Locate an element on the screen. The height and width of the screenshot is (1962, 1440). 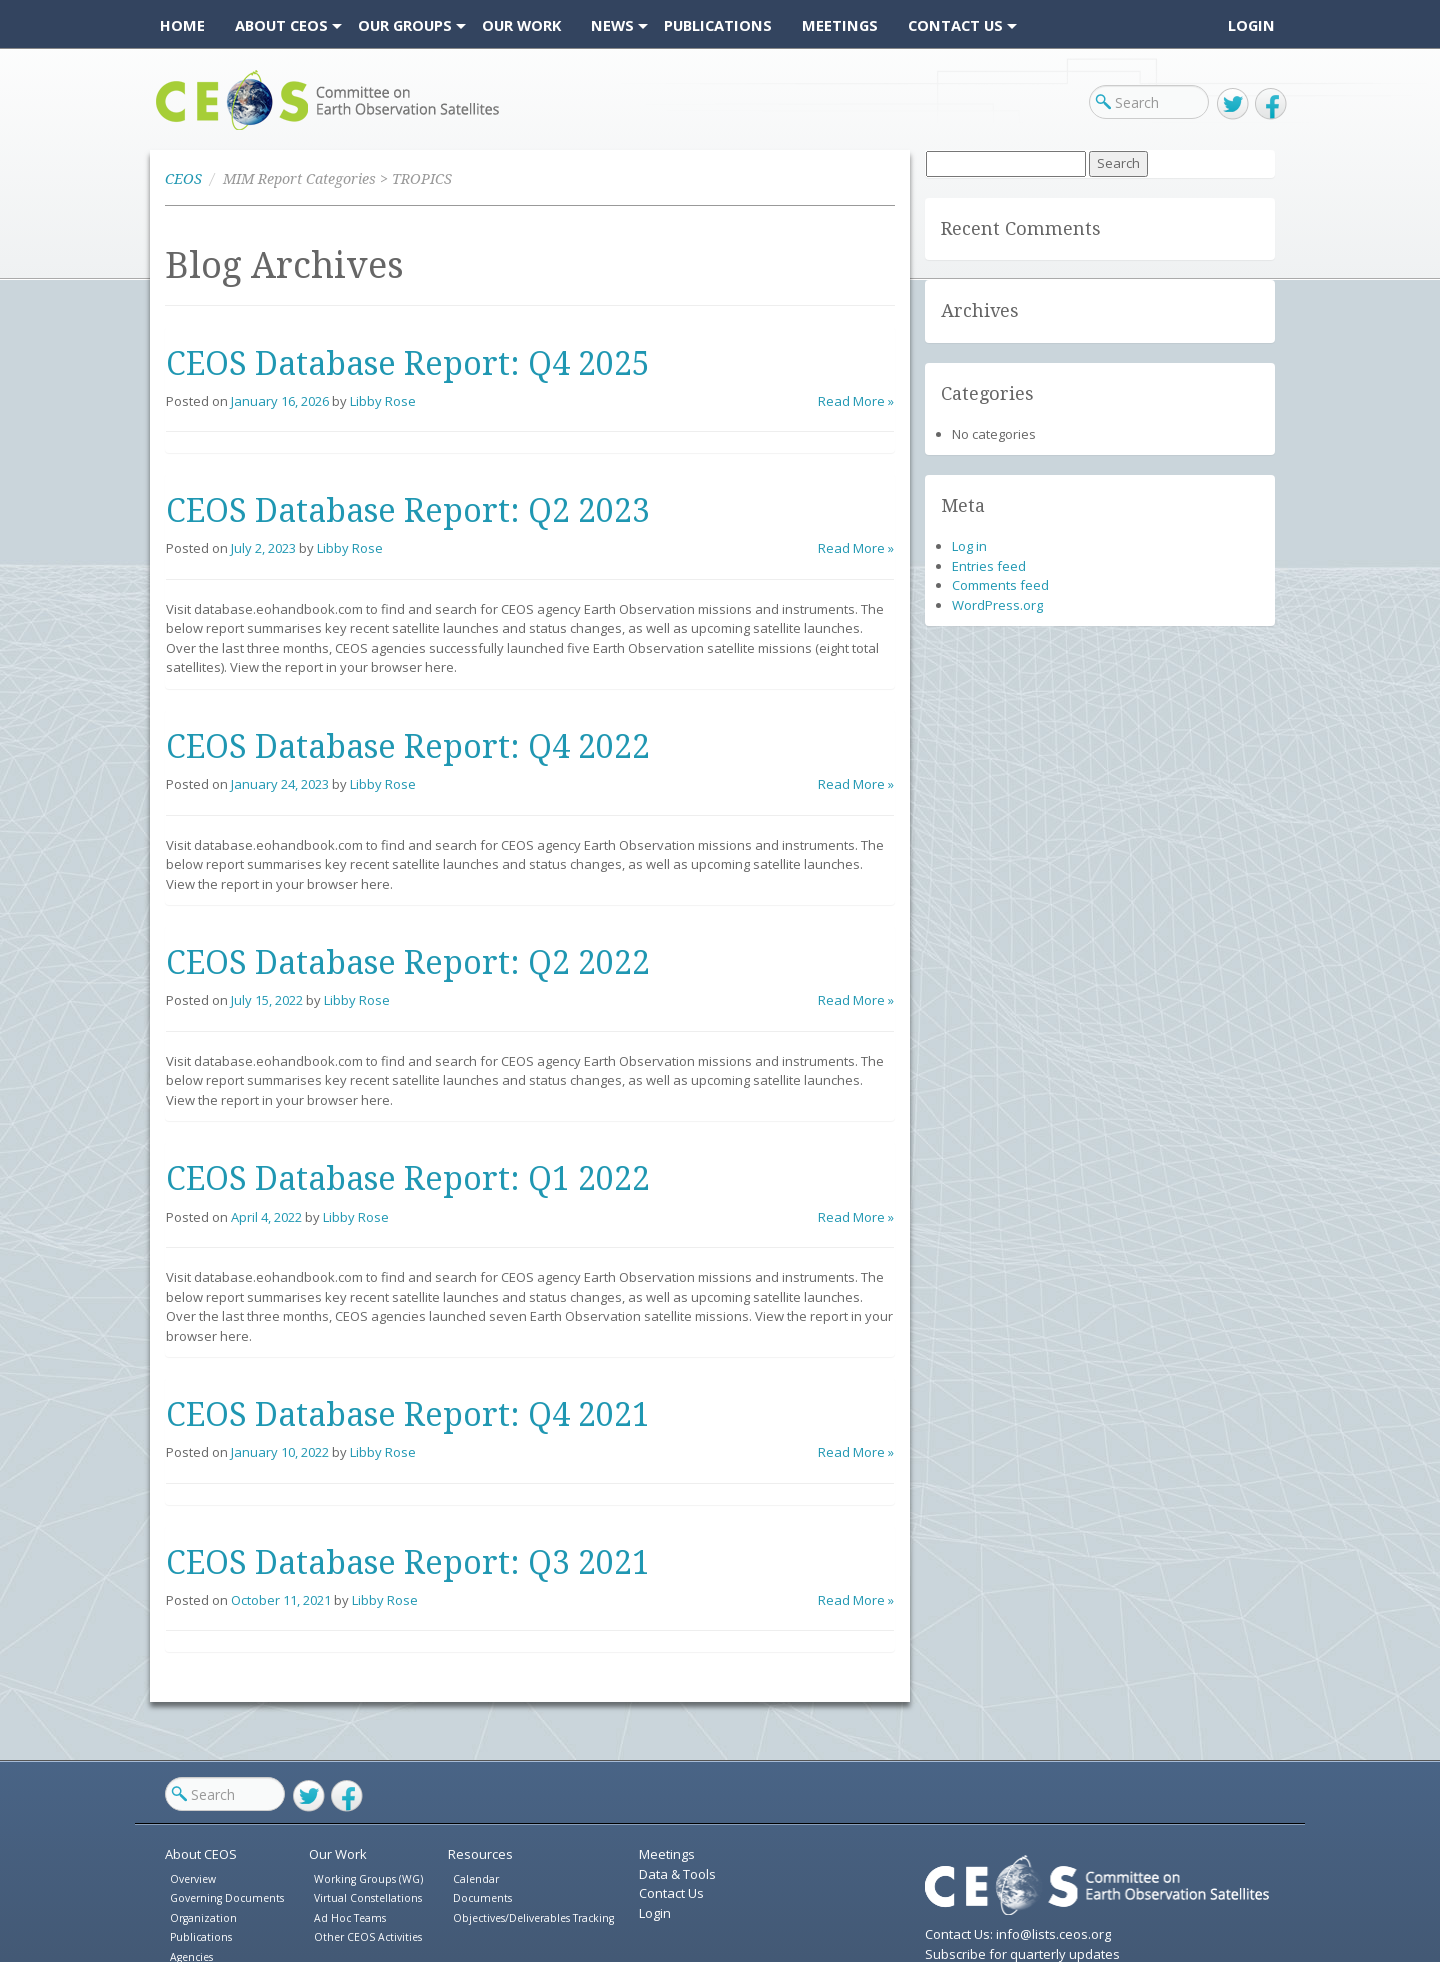
About CEOS is located at coordinates (201, 1854).